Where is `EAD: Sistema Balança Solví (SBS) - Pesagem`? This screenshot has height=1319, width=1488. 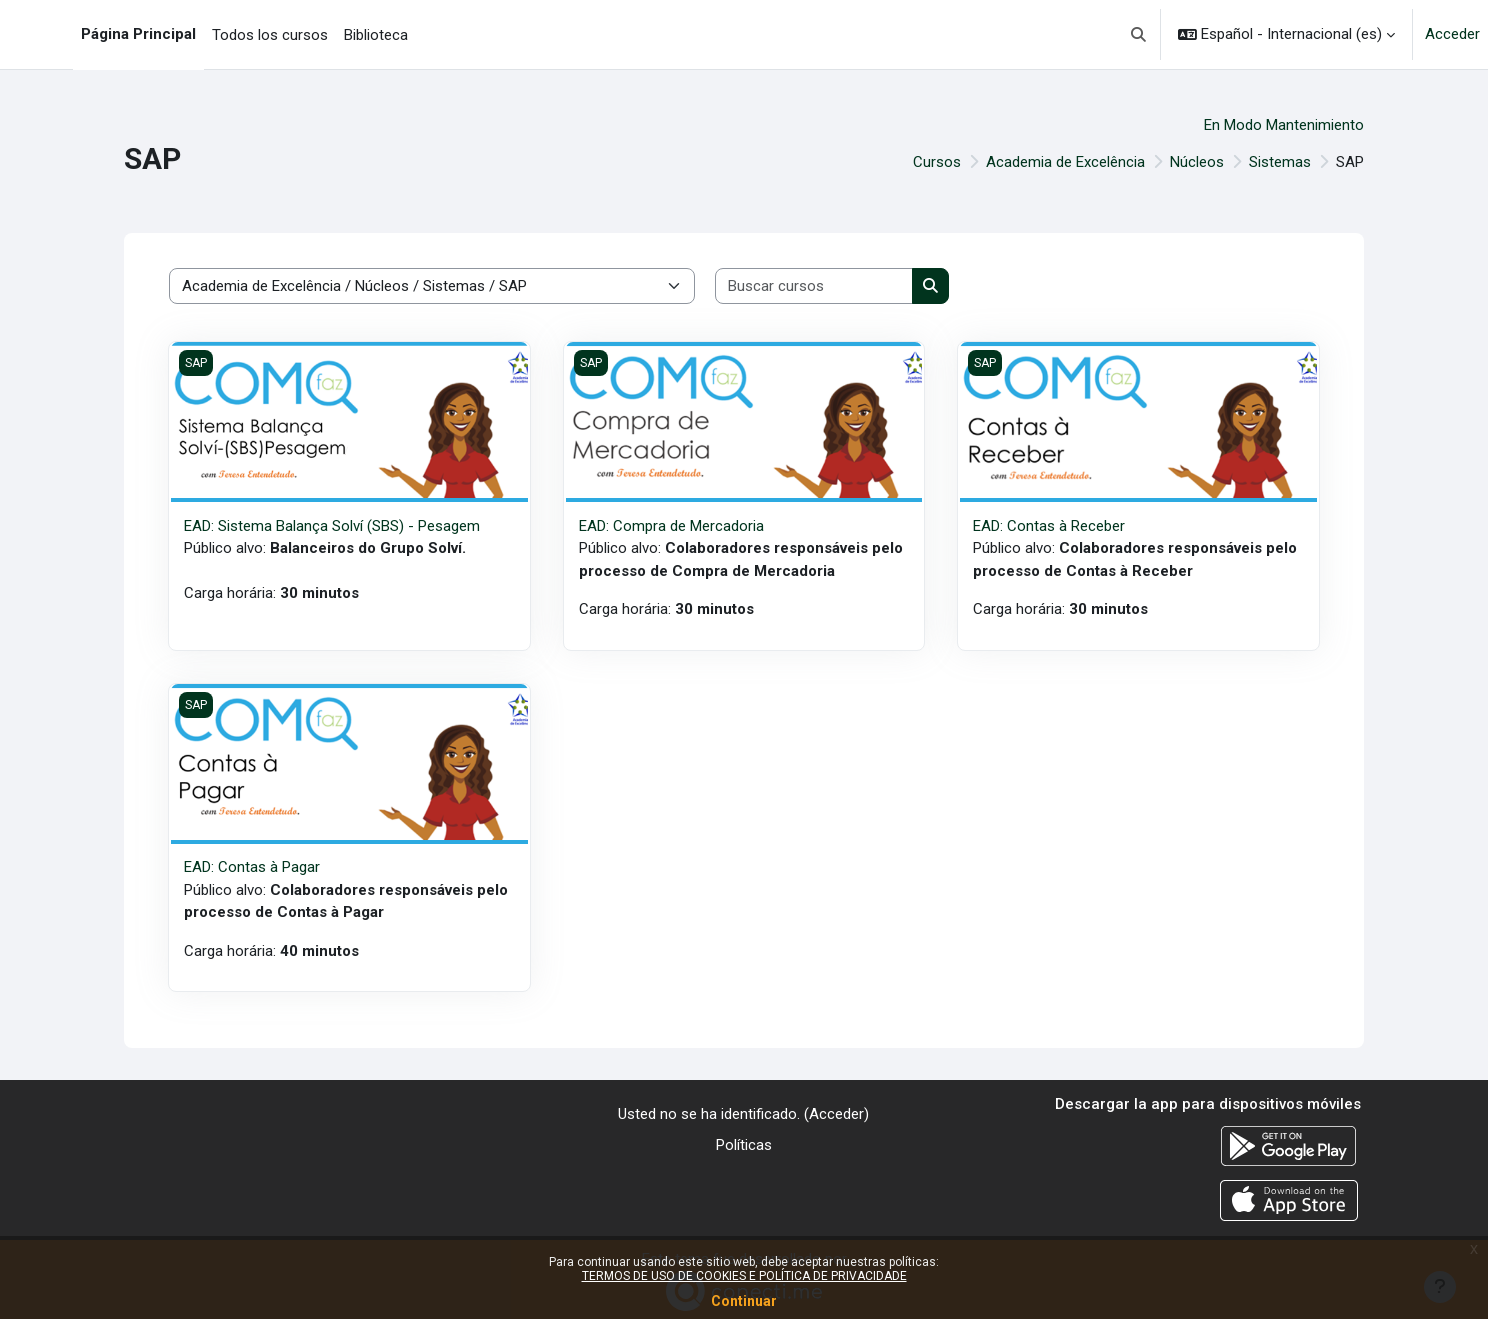 EAD: Sistema Balança Solví (SBS) - Pesagem is located at coordinates (332, 526).